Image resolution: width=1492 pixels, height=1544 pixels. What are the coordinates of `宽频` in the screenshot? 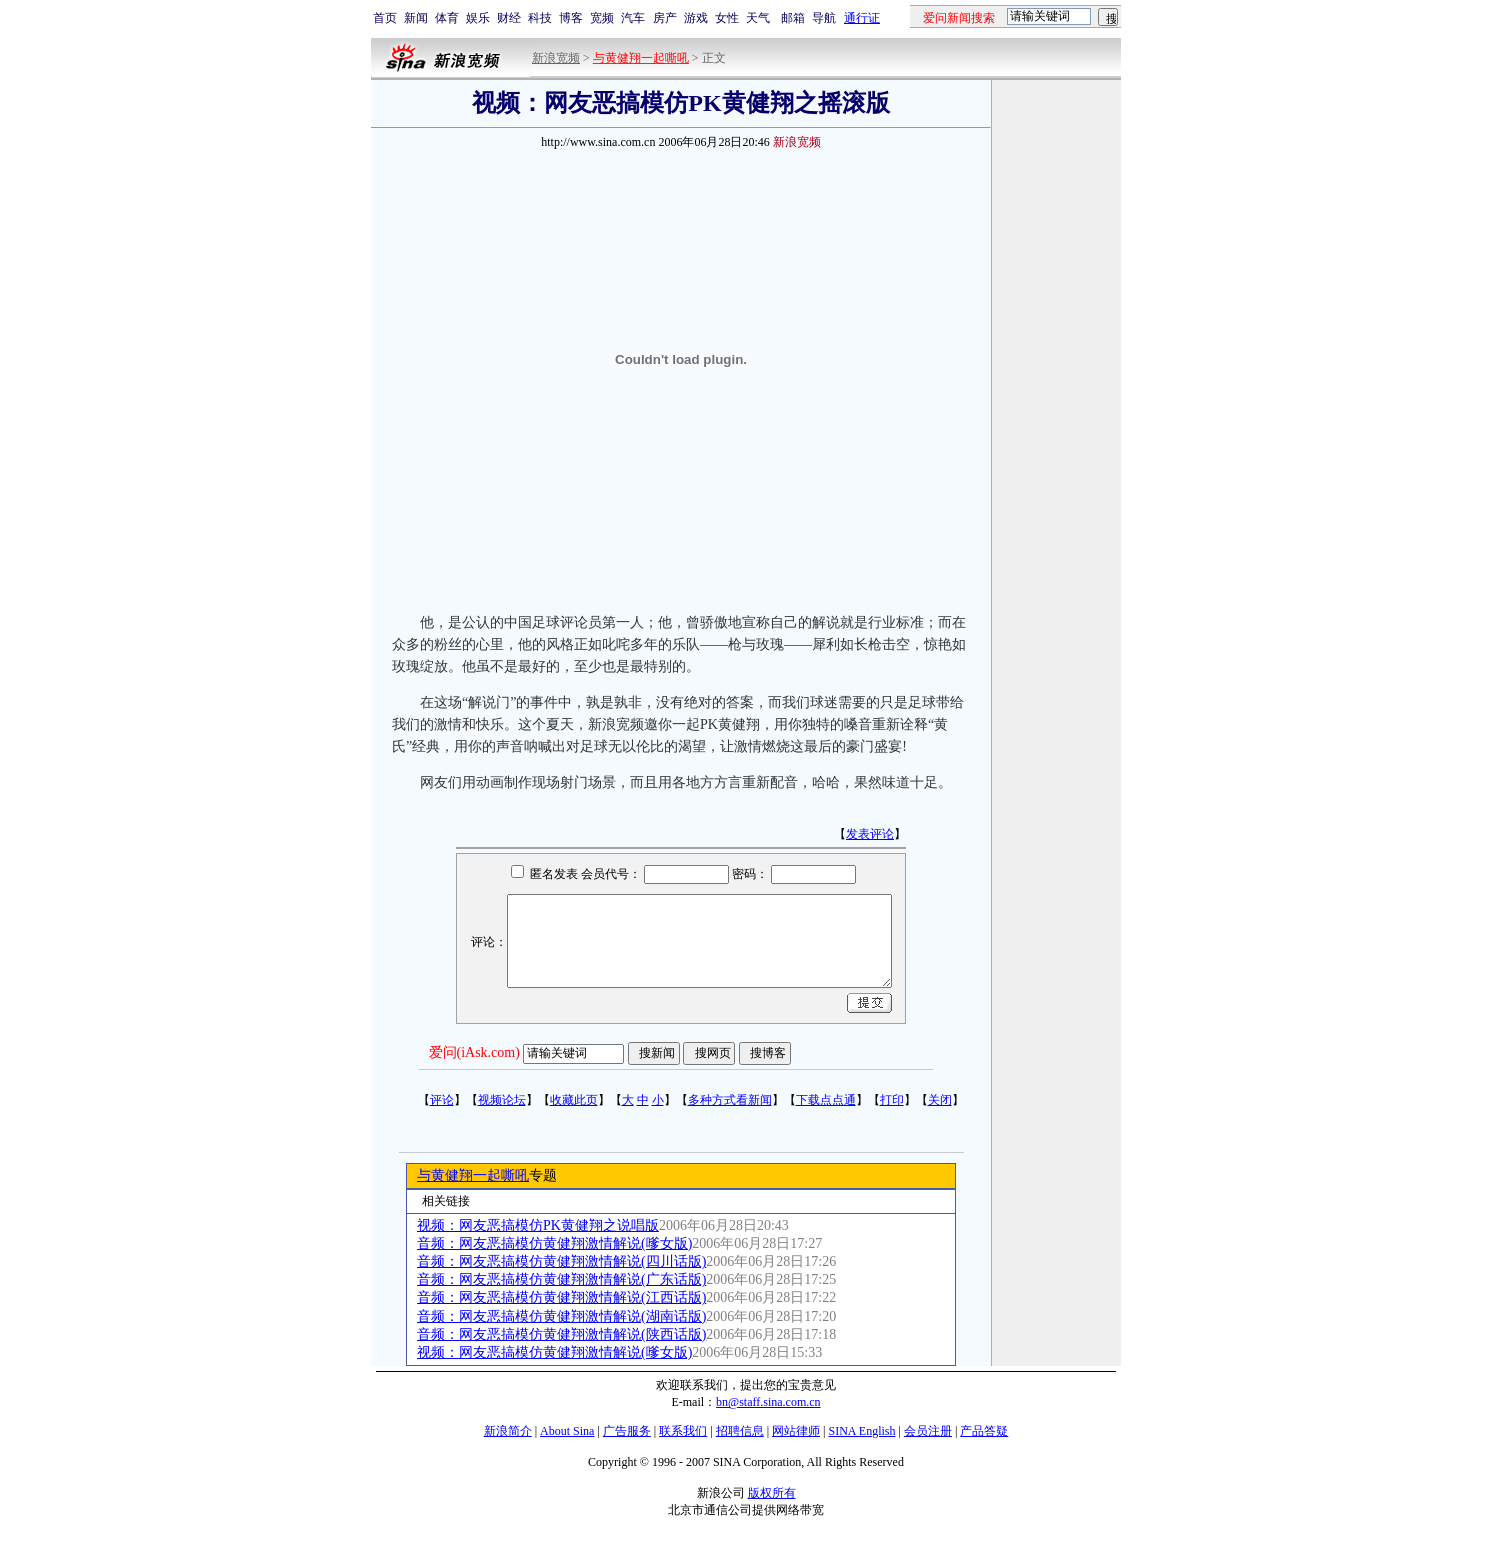 It's located at (602, 18).